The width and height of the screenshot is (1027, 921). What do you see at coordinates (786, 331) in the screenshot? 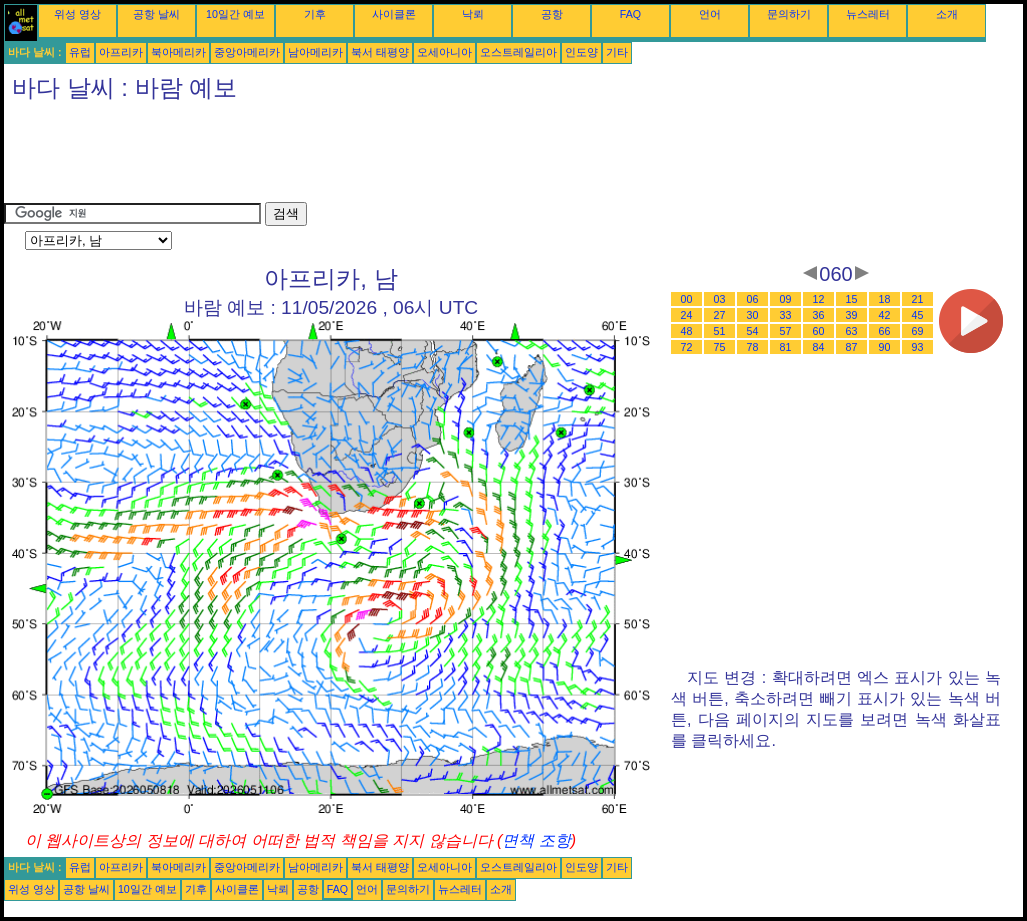
I see `57` at bounding box center [786, 331].